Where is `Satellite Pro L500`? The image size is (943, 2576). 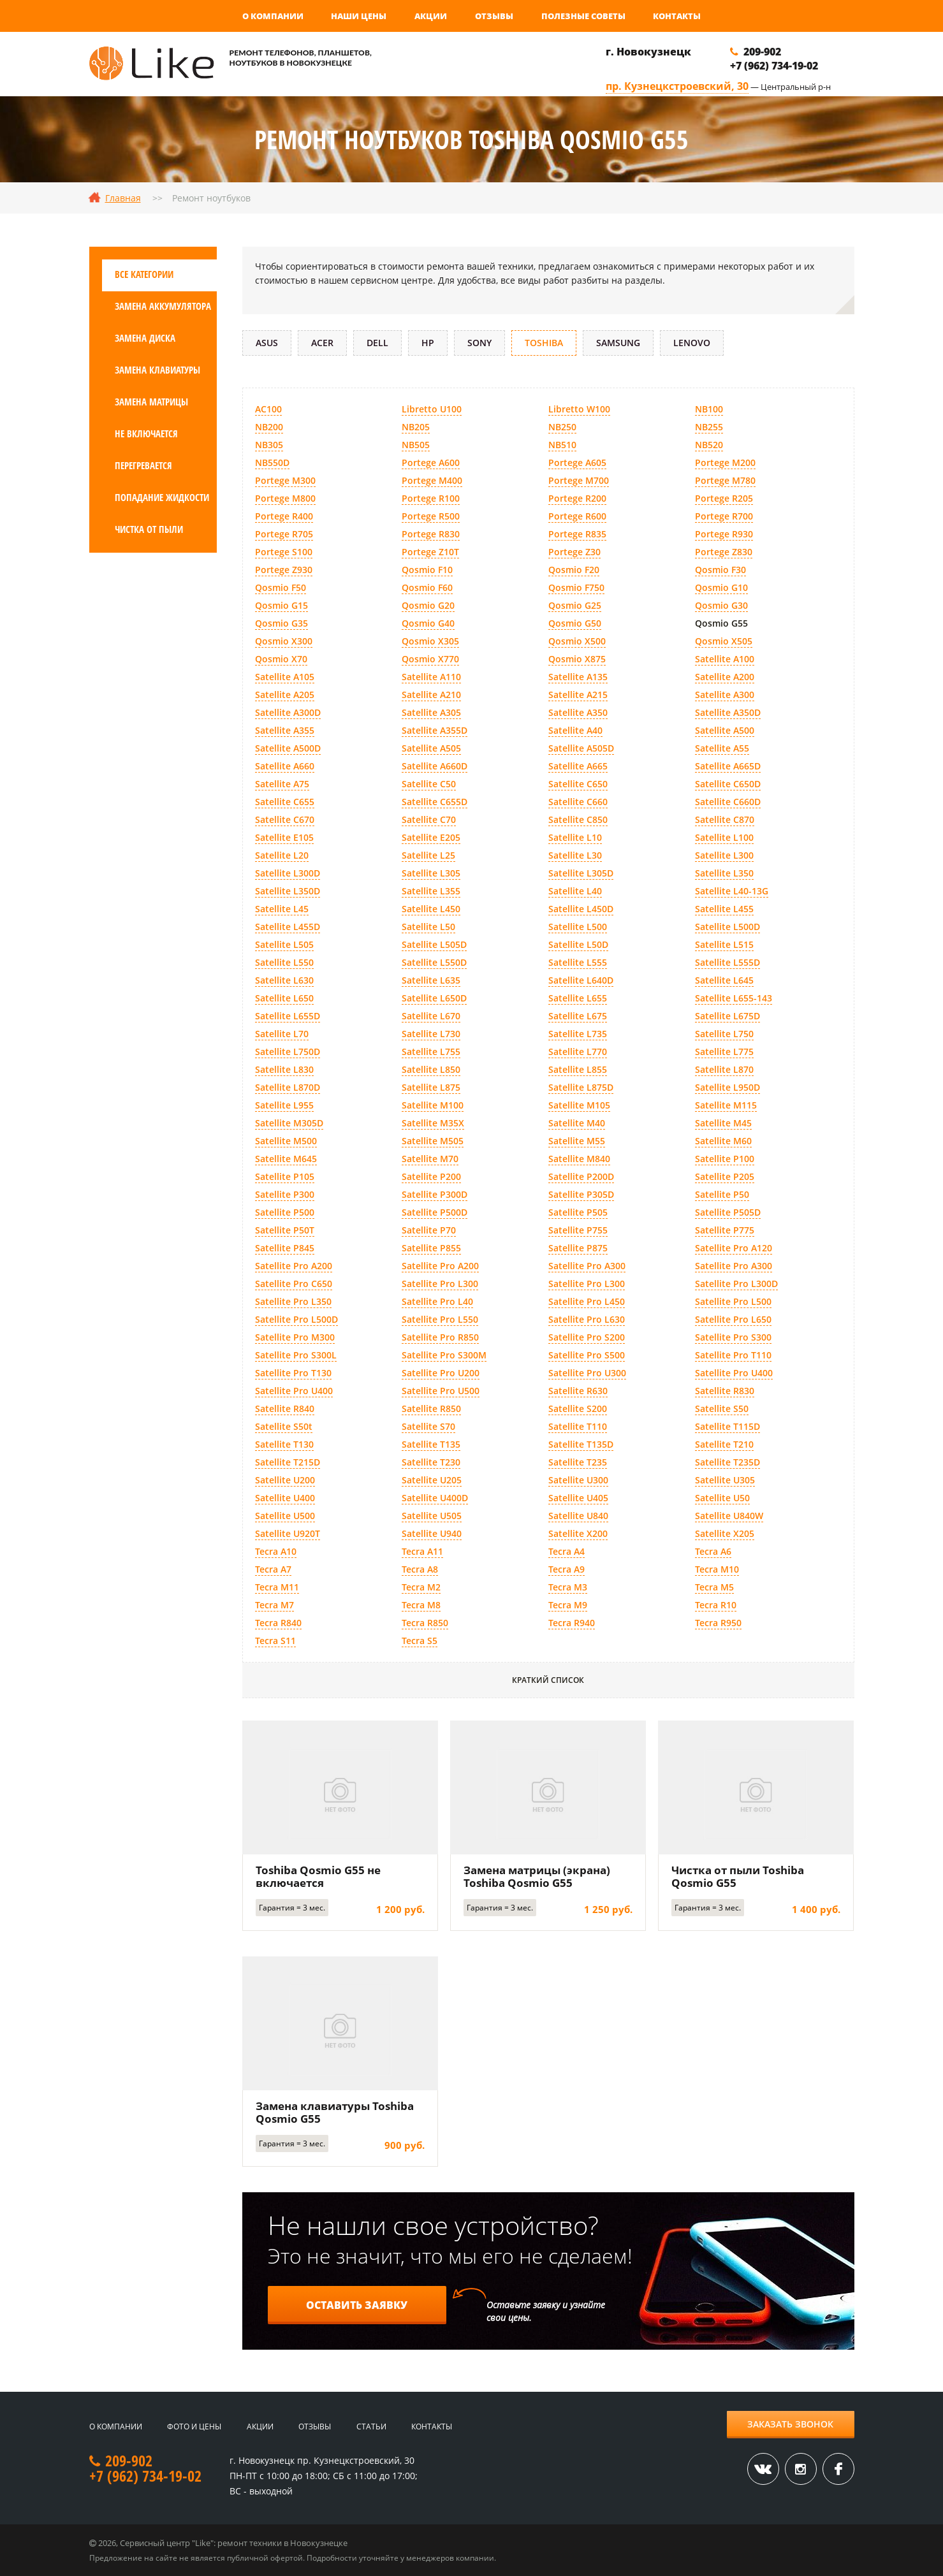 Satellite Pro L500 is located at coordinates (733, 1301).